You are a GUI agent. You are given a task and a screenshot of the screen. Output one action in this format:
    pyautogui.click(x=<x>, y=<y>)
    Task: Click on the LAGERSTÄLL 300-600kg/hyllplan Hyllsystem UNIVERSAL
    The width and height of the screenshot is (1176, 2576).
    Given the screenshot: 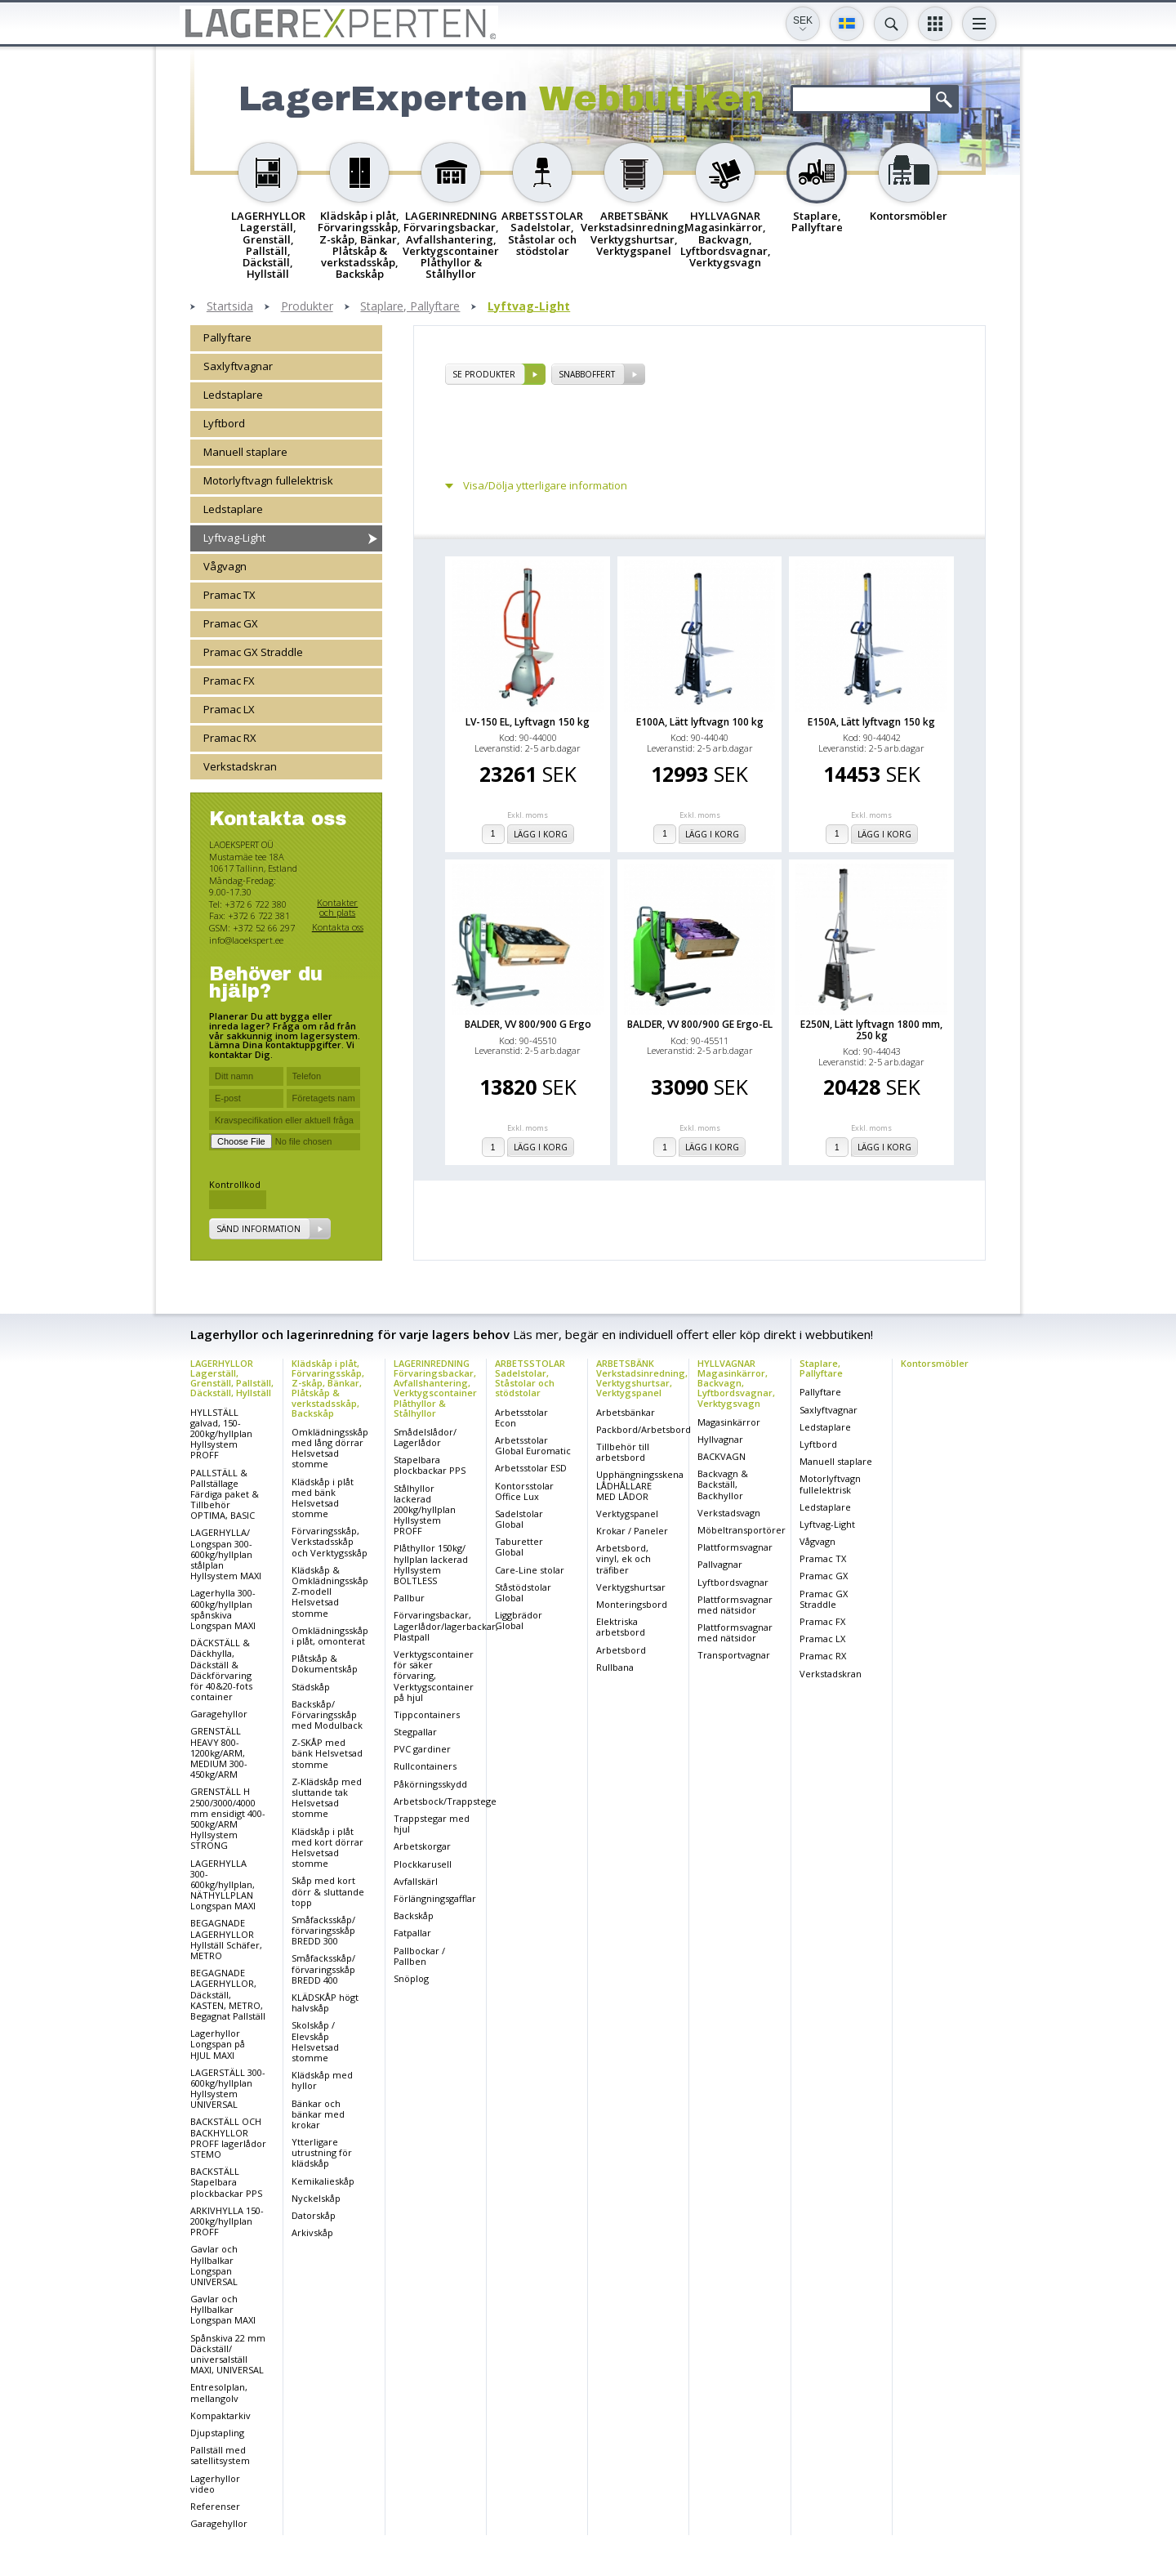 What is the action you would take?
    pyautogui.click(x=227, y=2088)
    